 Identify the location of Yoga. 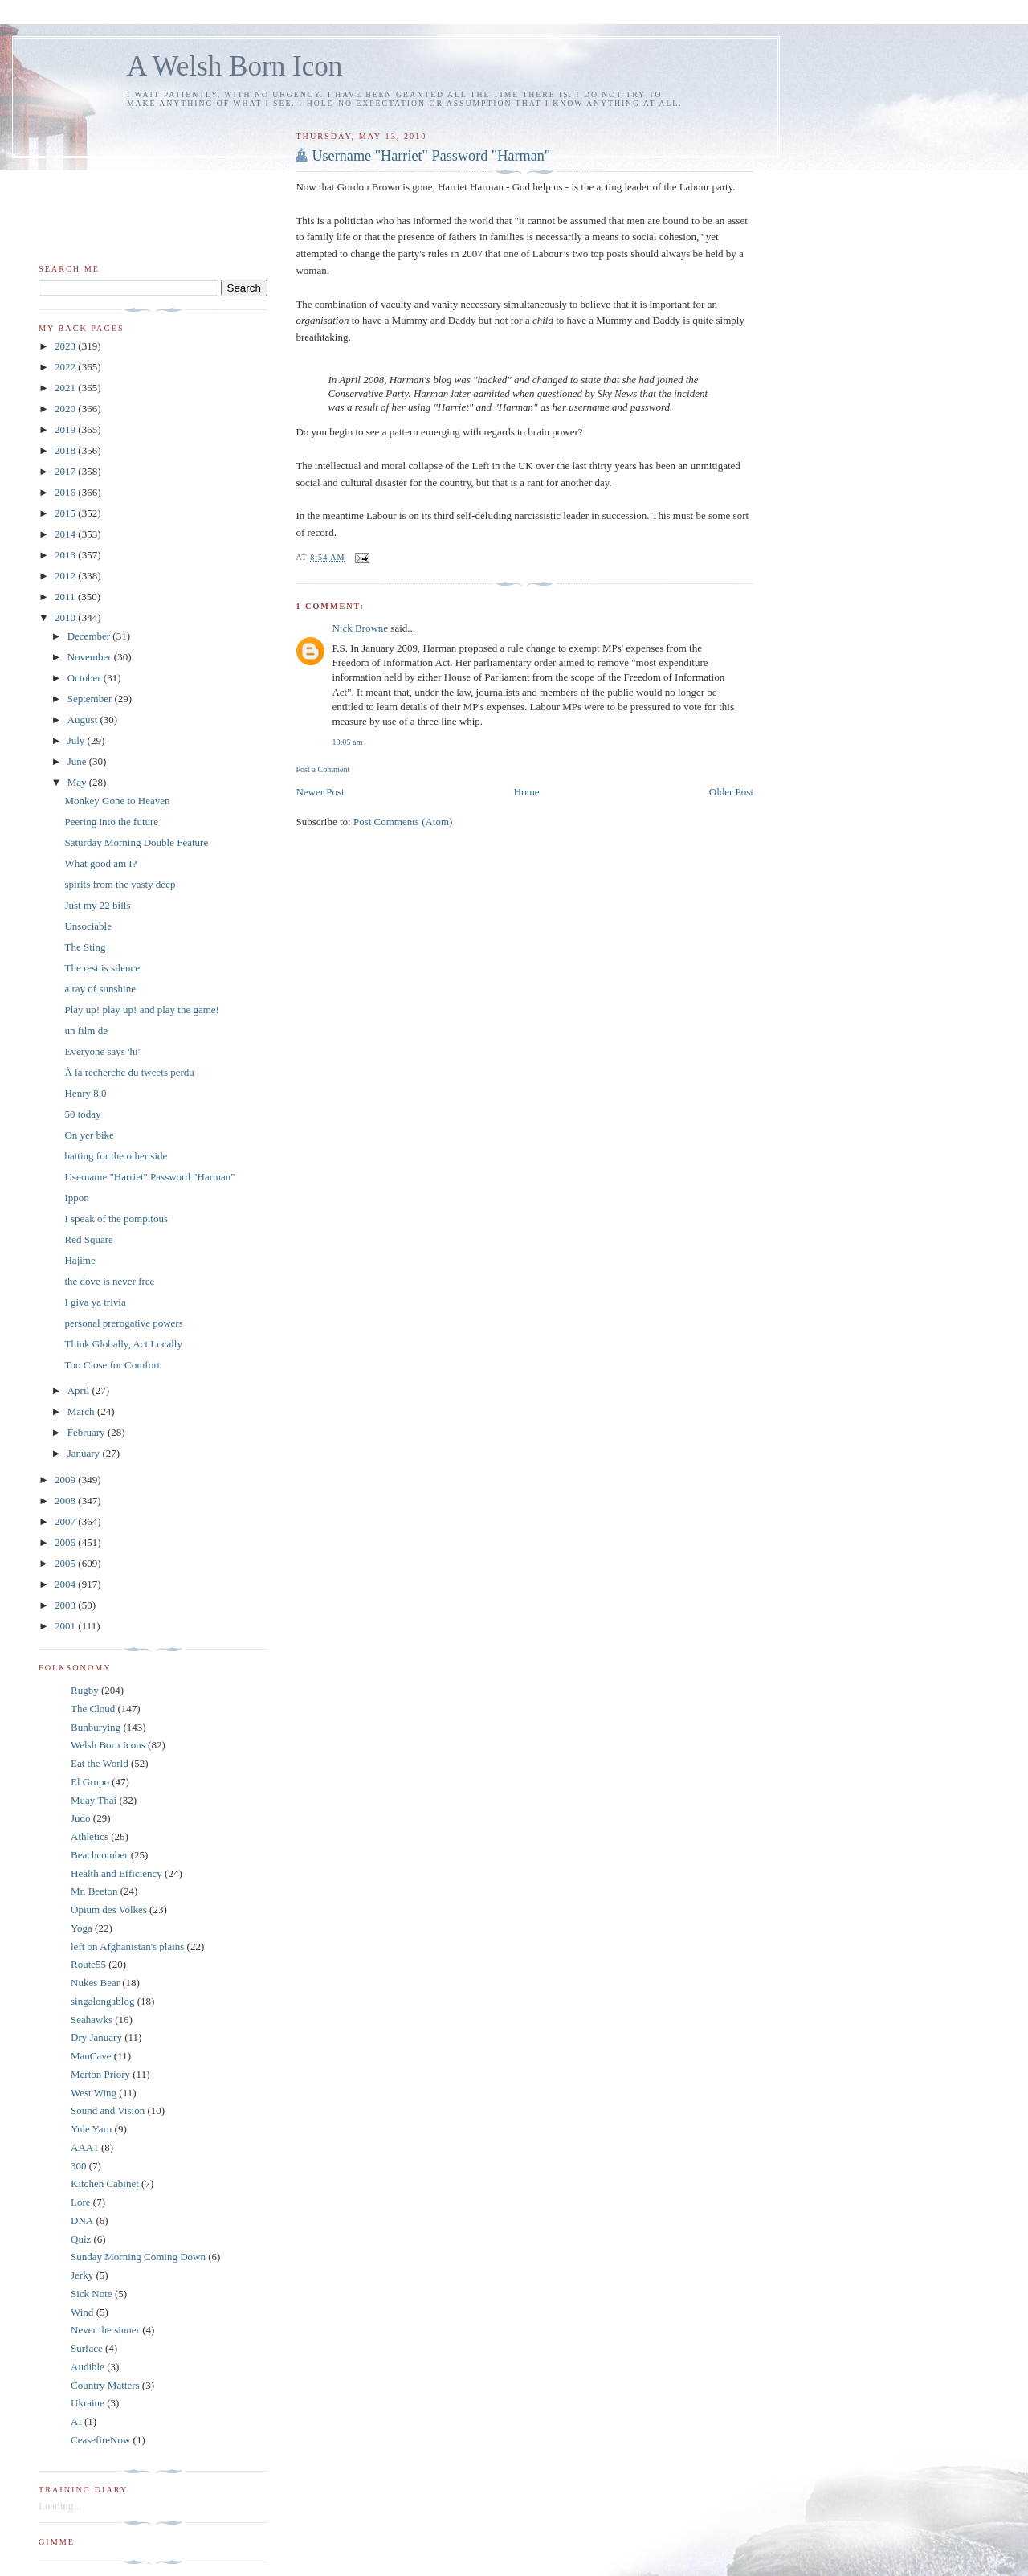
(81, 1928).